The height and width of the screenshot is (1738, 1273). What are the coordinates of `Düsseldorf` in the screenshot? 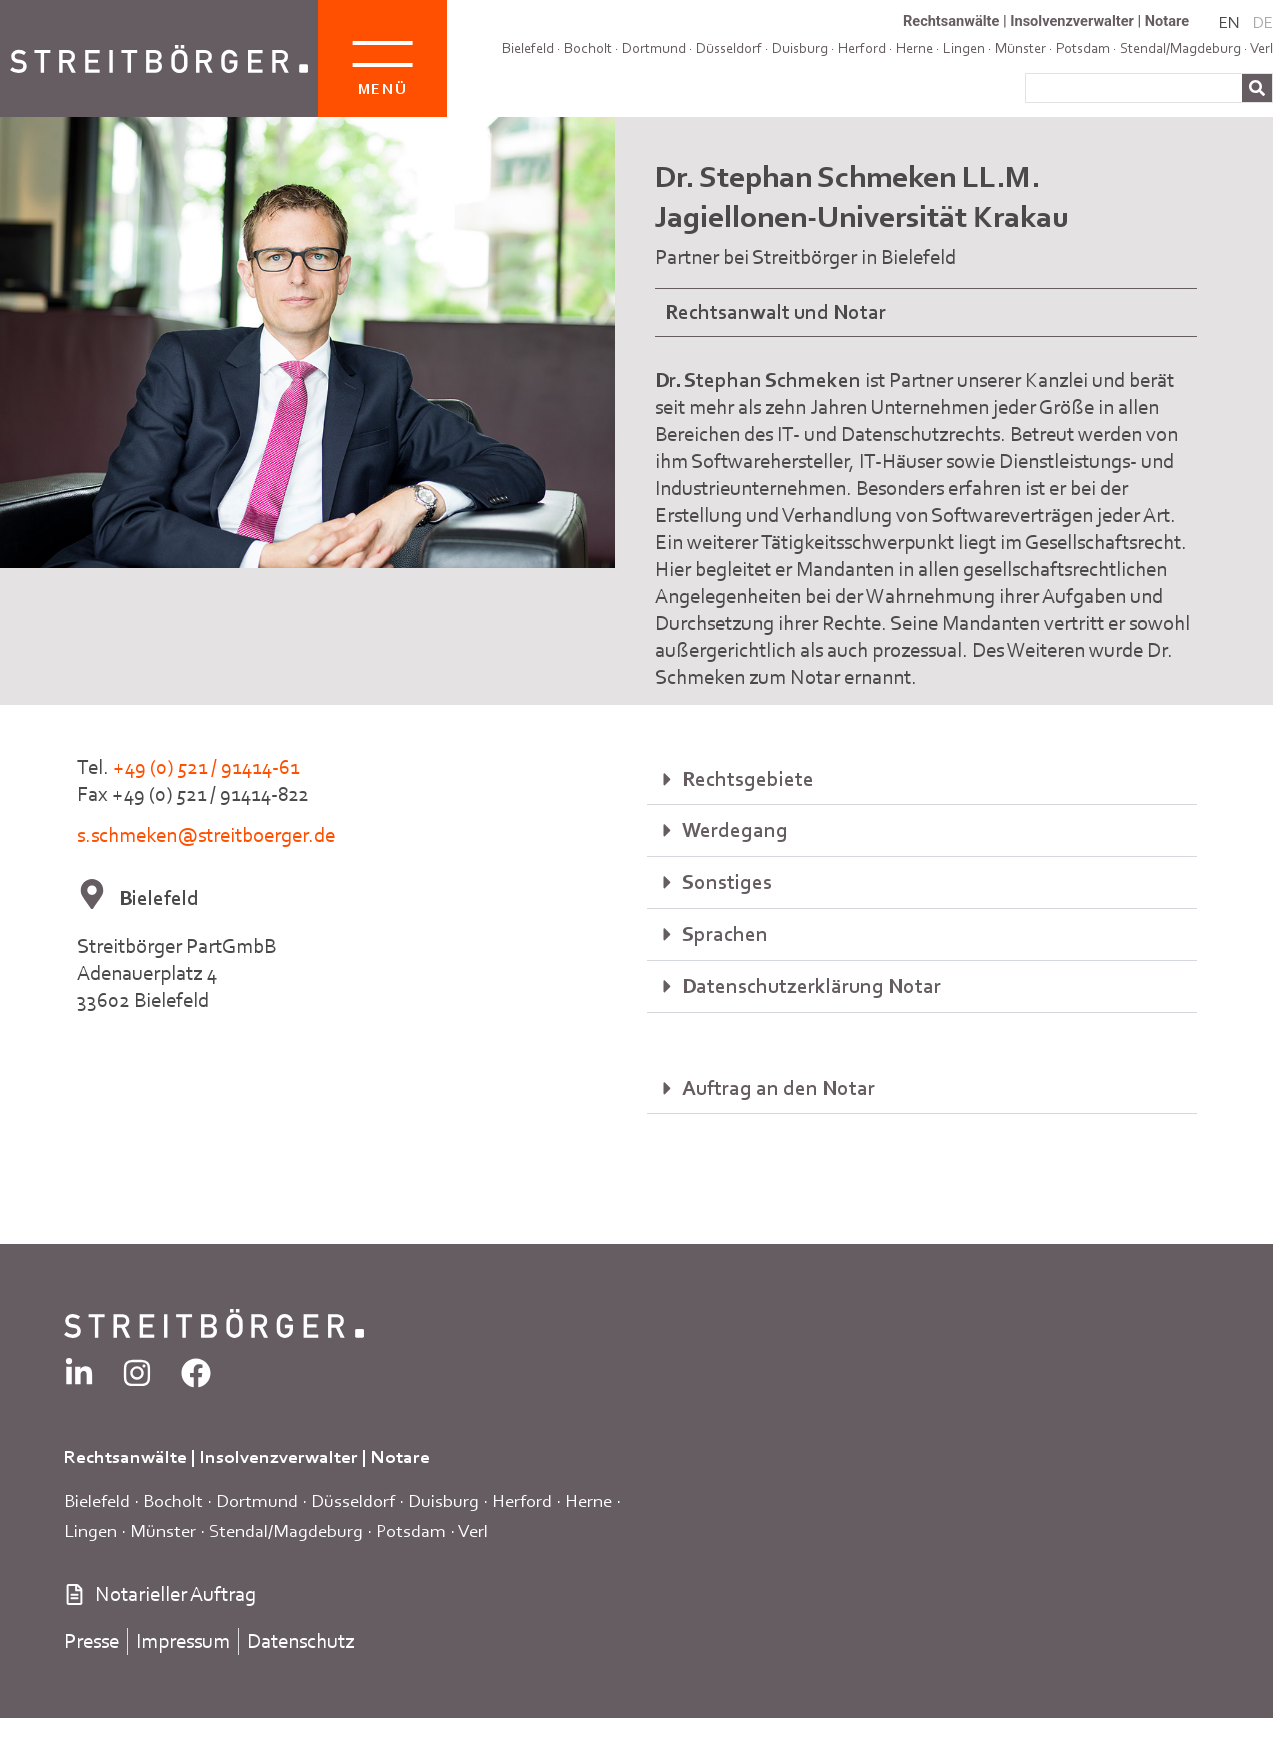 It's located at (729, 48).